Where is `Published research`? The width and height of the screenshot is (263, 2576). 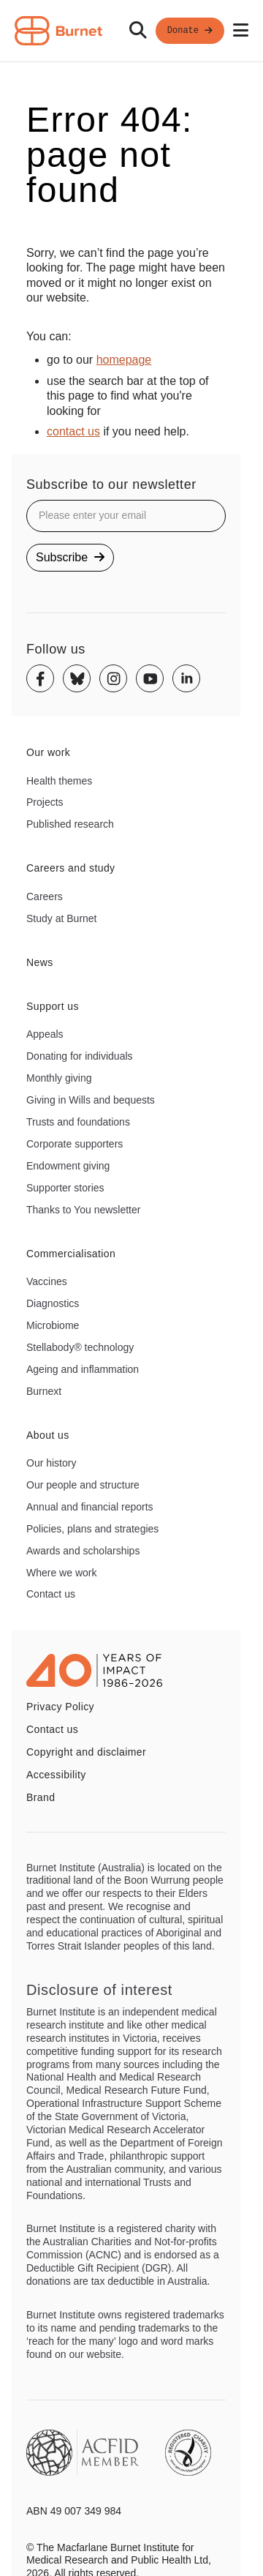 Published research is located at coordinates (70, 824).